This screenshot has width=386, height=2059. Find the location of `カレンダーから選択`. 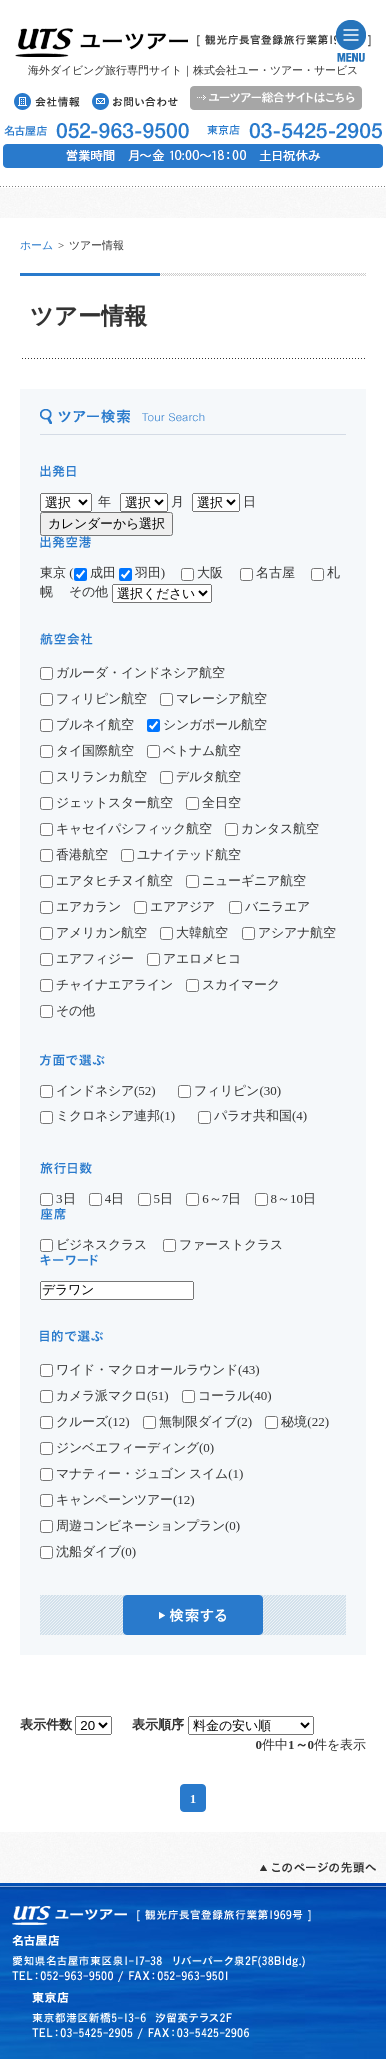

カレンダーから選択 is located at coordinates (106, 523).